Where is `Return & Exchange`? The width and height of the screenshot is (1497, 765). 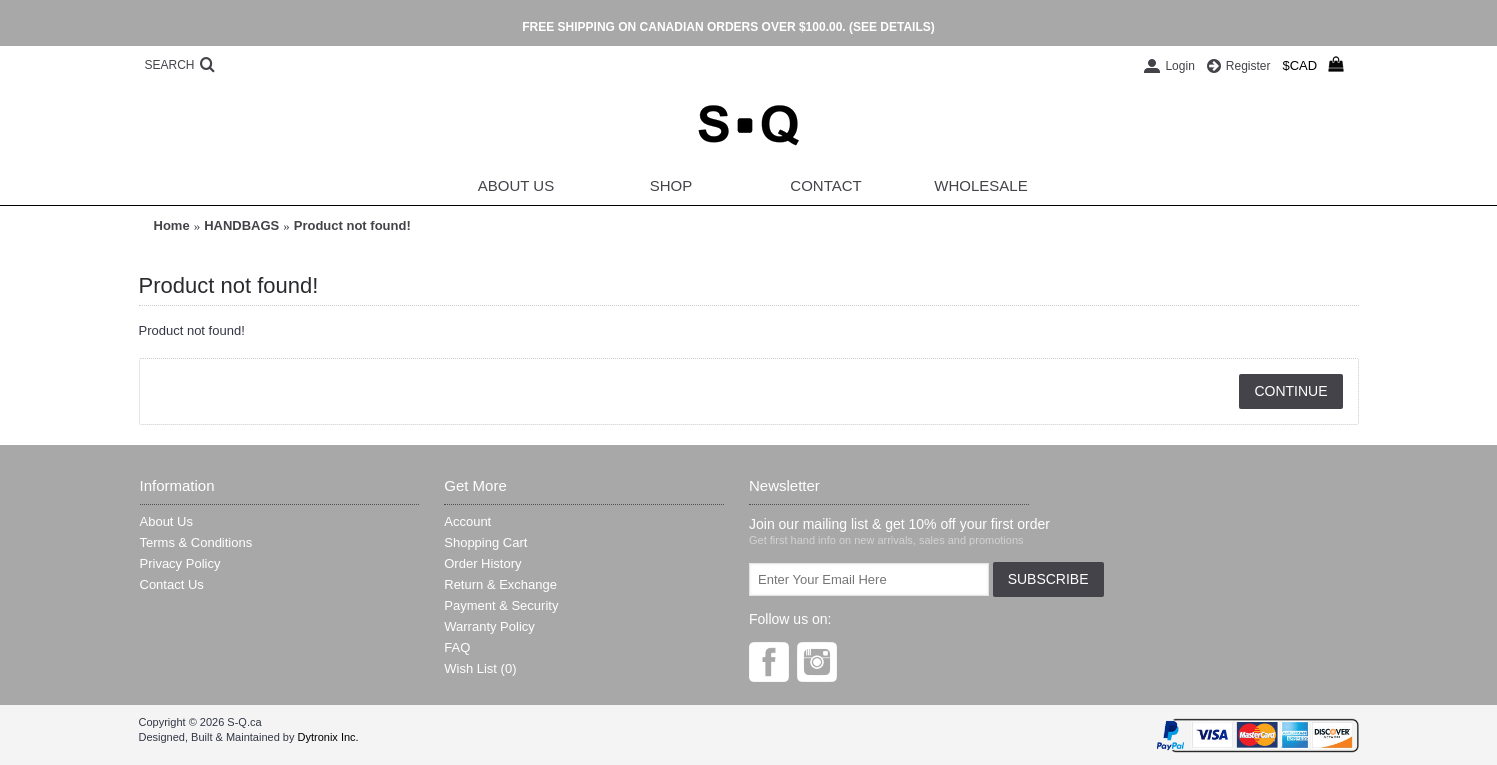
Return & Exchange is located at coordinates (500, 584).